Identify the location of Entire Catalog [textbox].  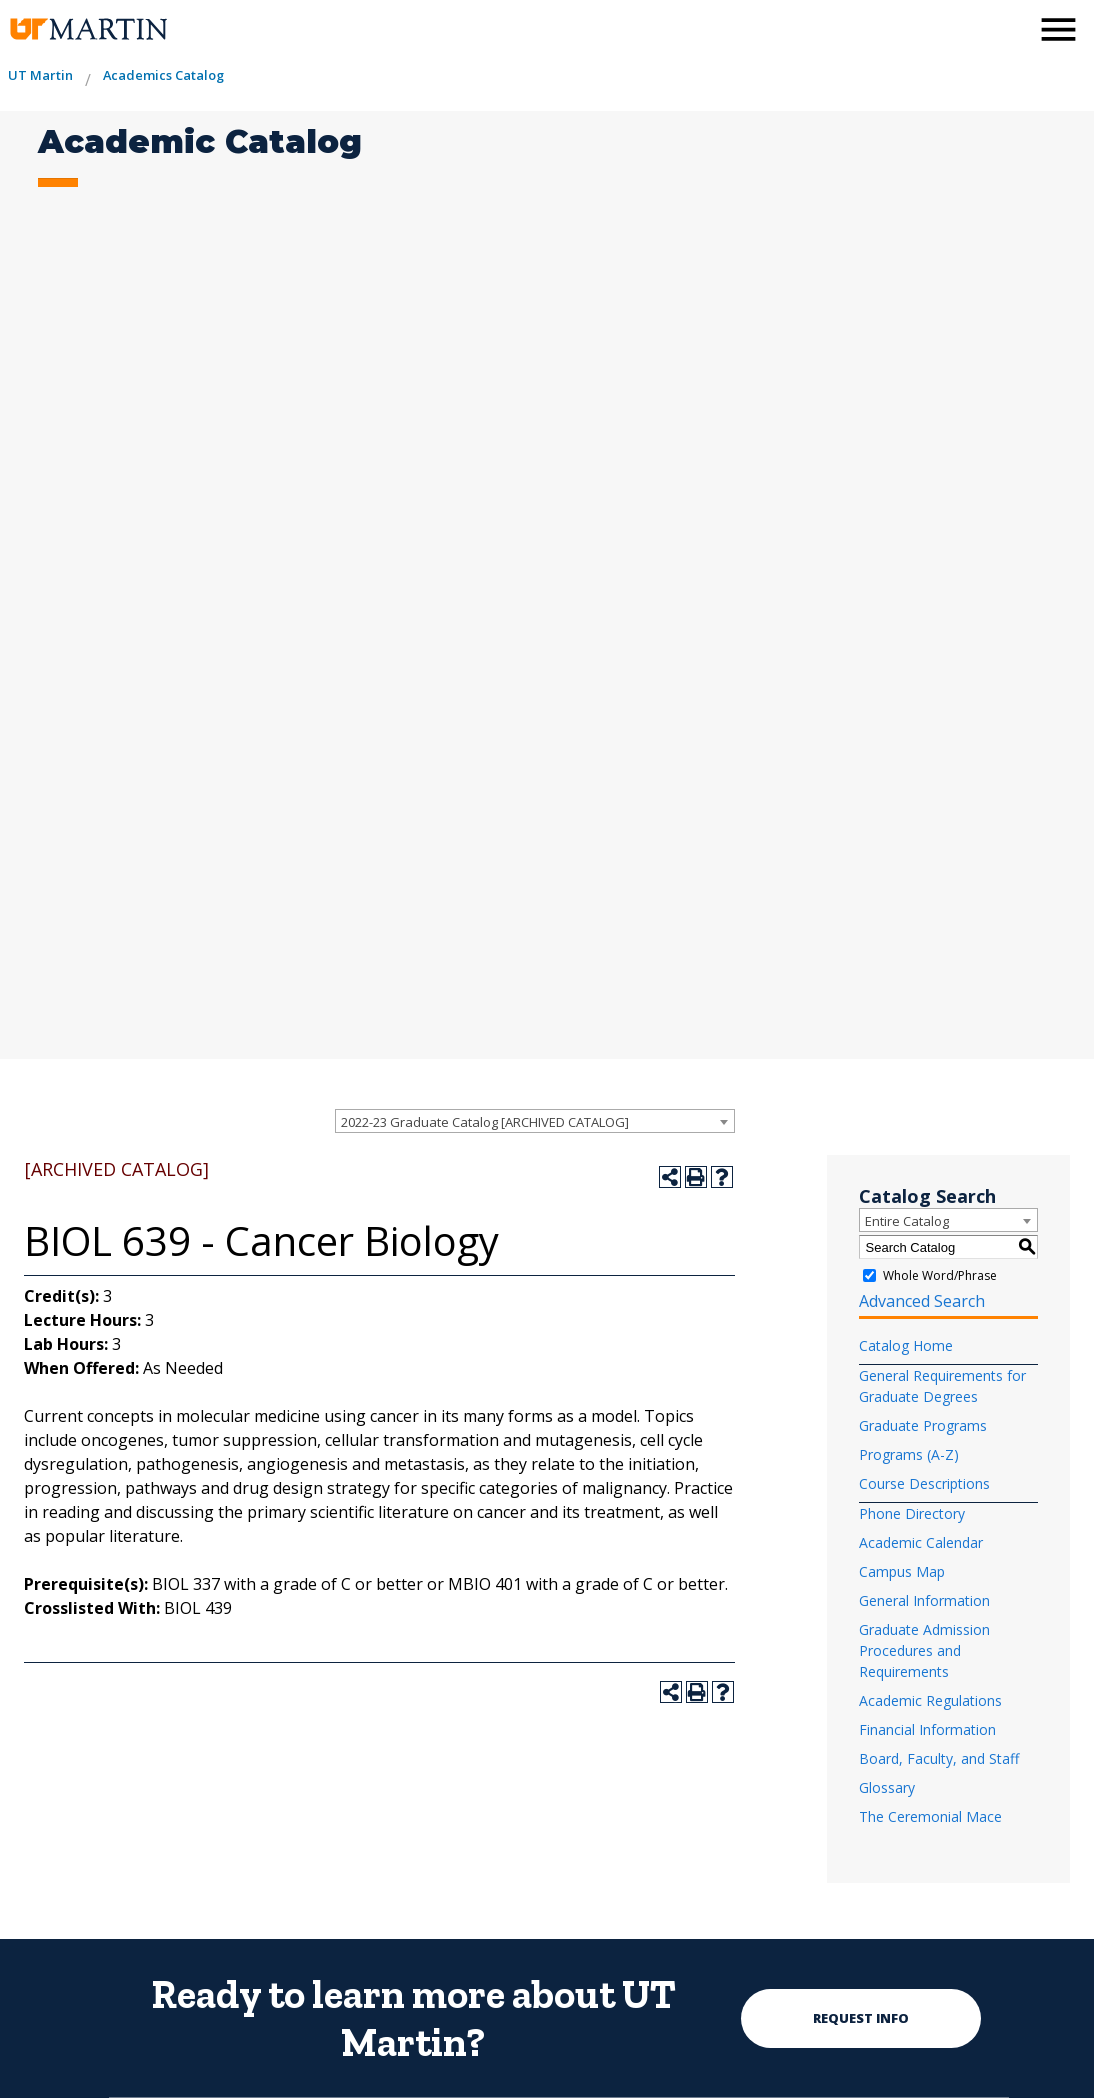
(907, 1221).